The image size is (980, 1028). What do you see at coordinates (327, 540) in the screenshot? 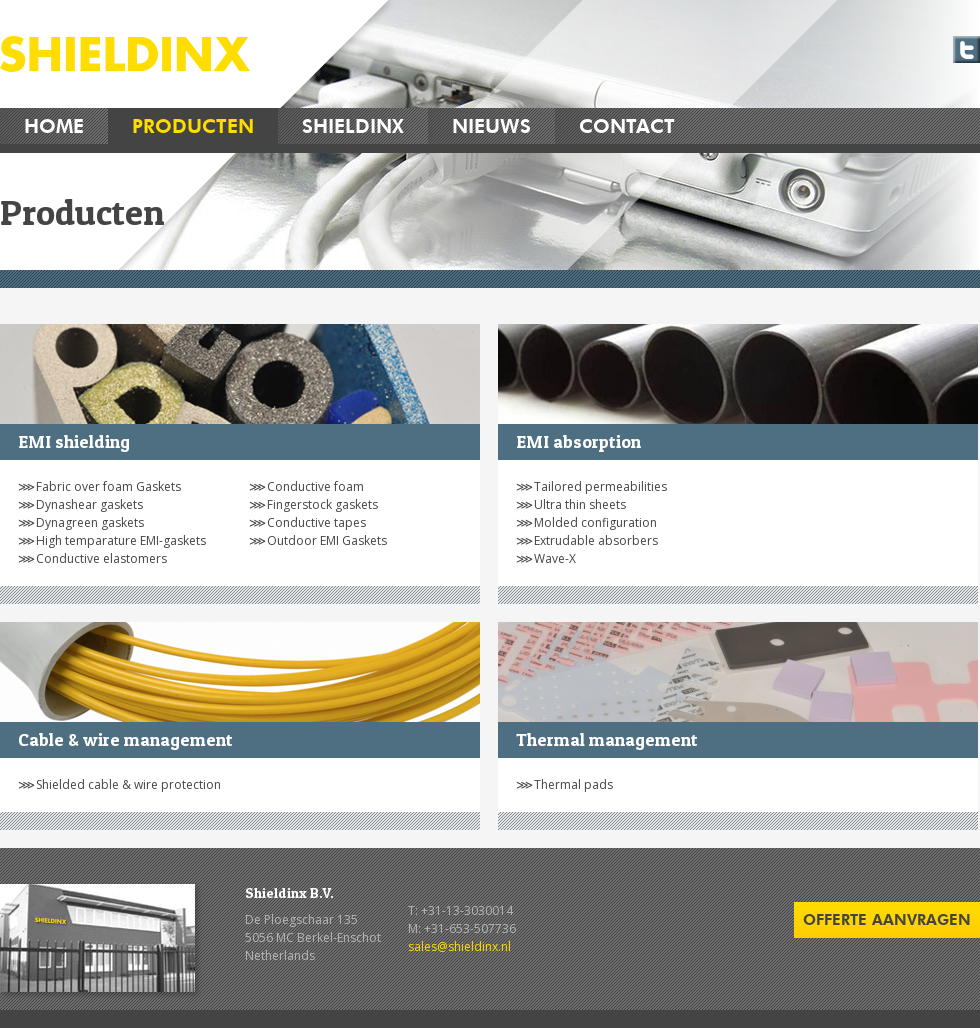
I see `Outdoor EMI Gaskets` at bounding box center [327, 540].